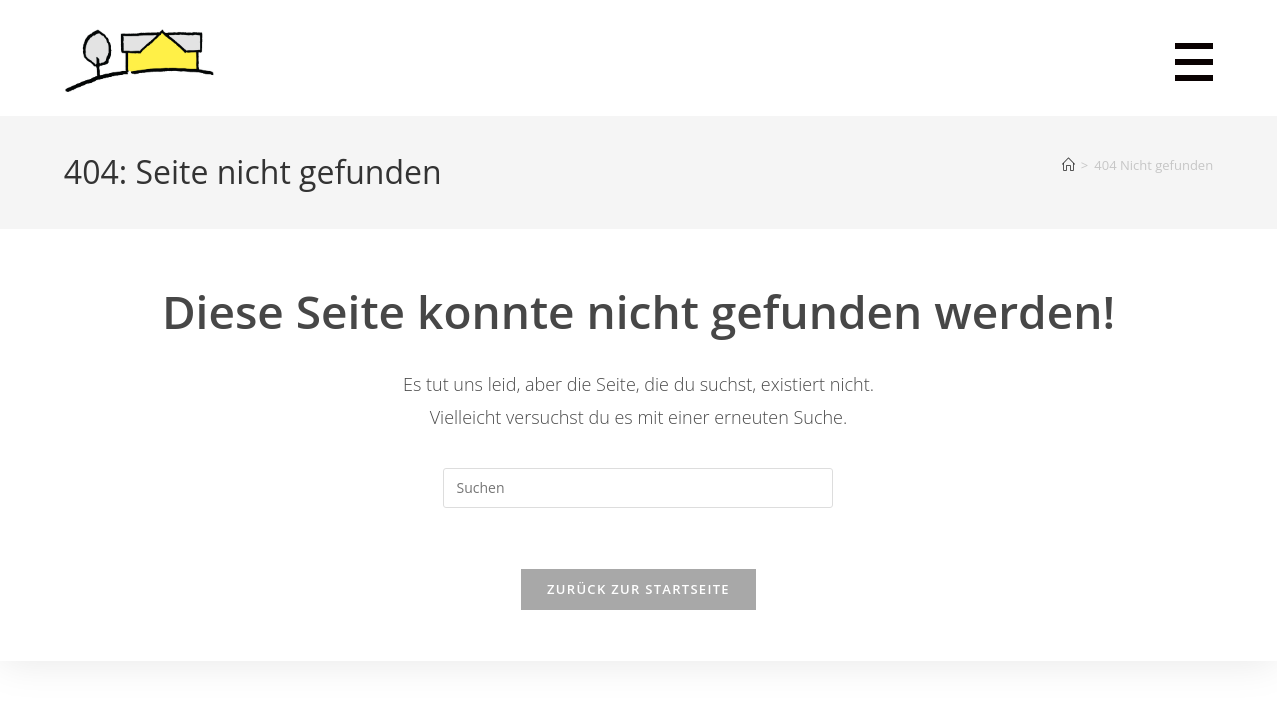  Describe the element at coordinates (638, 589) in the screenshot. I see `Zurück zur Startseite` at that location.